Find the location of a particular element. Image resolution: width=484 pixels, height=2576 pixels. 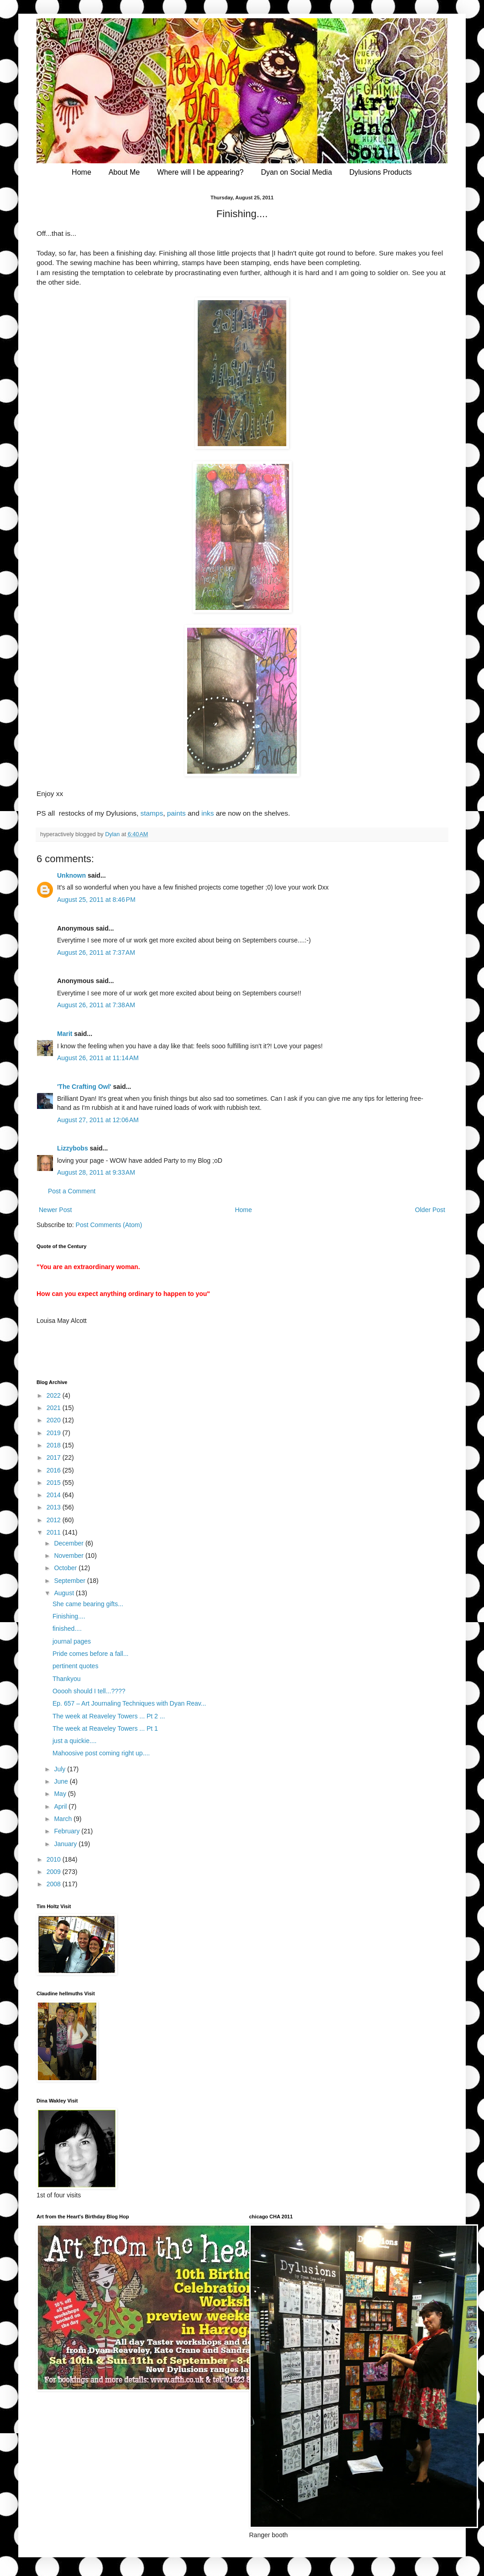

2009 is located at coordinates (55, 1871).